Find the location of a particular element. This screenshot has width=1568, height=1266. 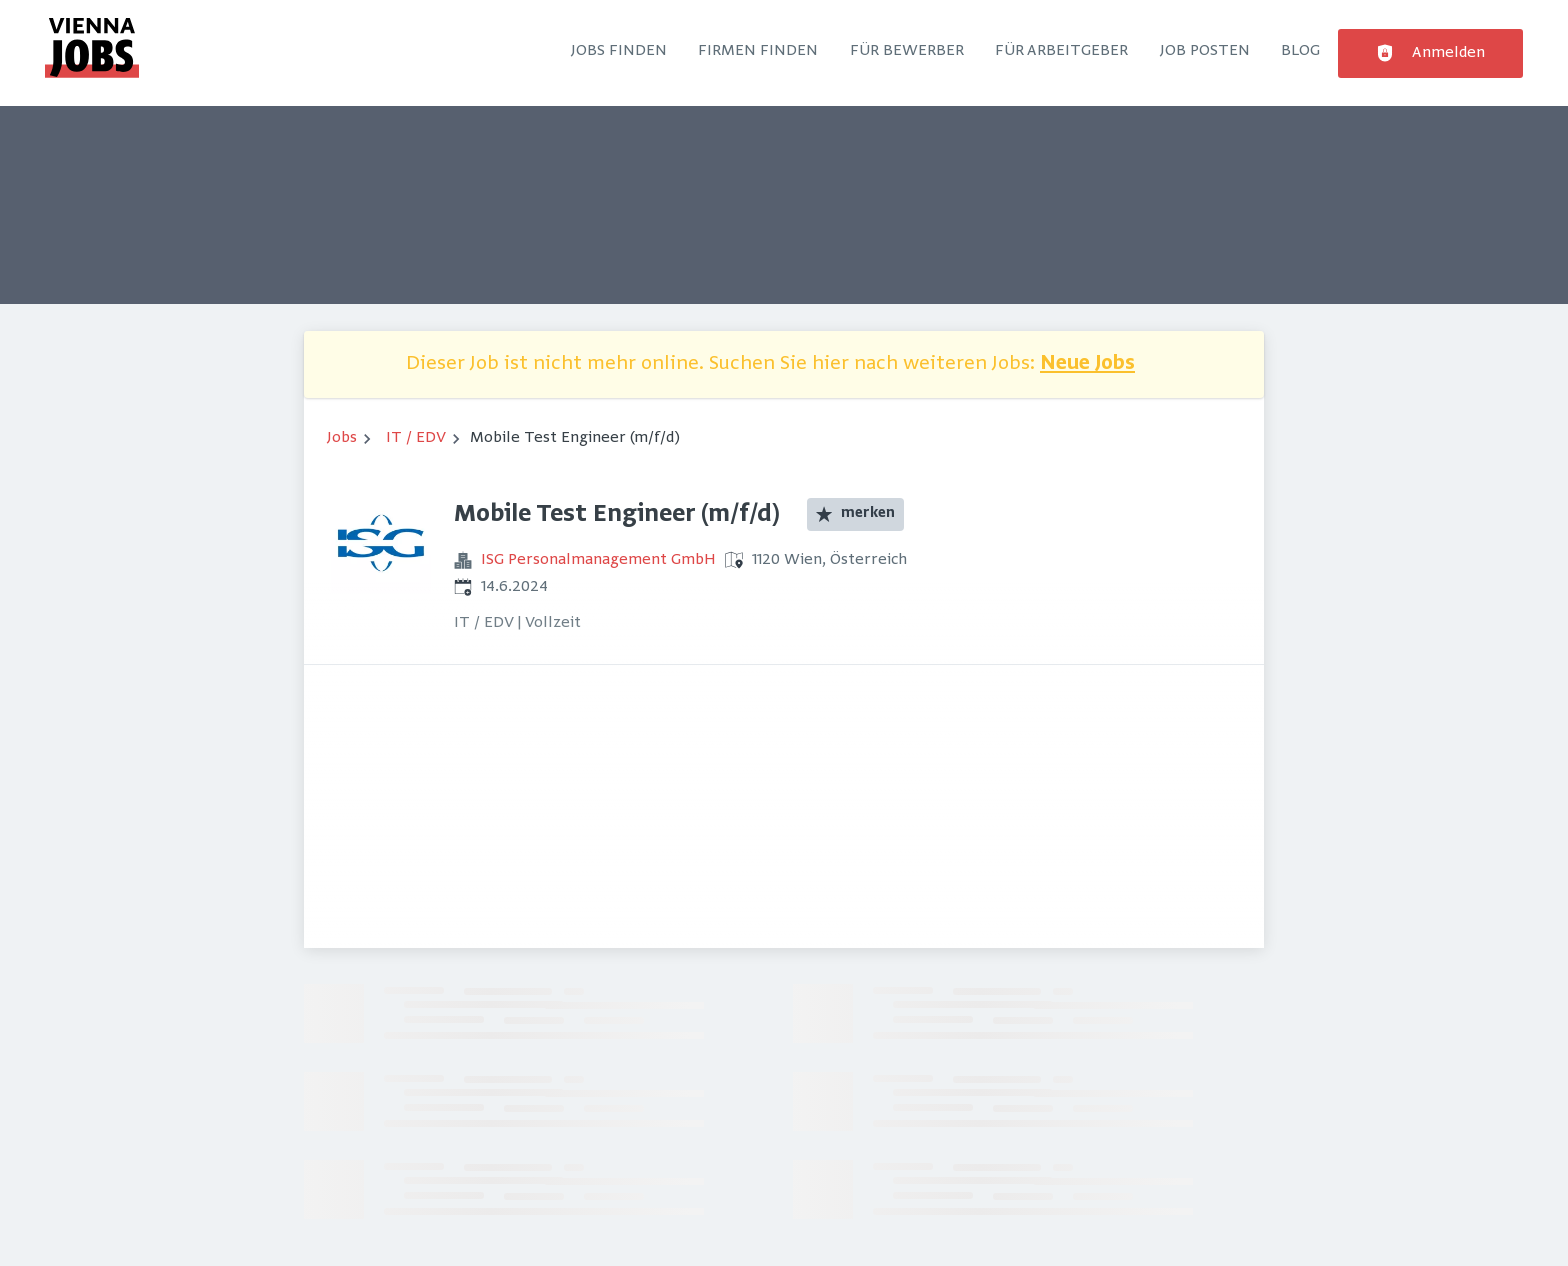

IT / EDV is located at coordinates (416, 438).